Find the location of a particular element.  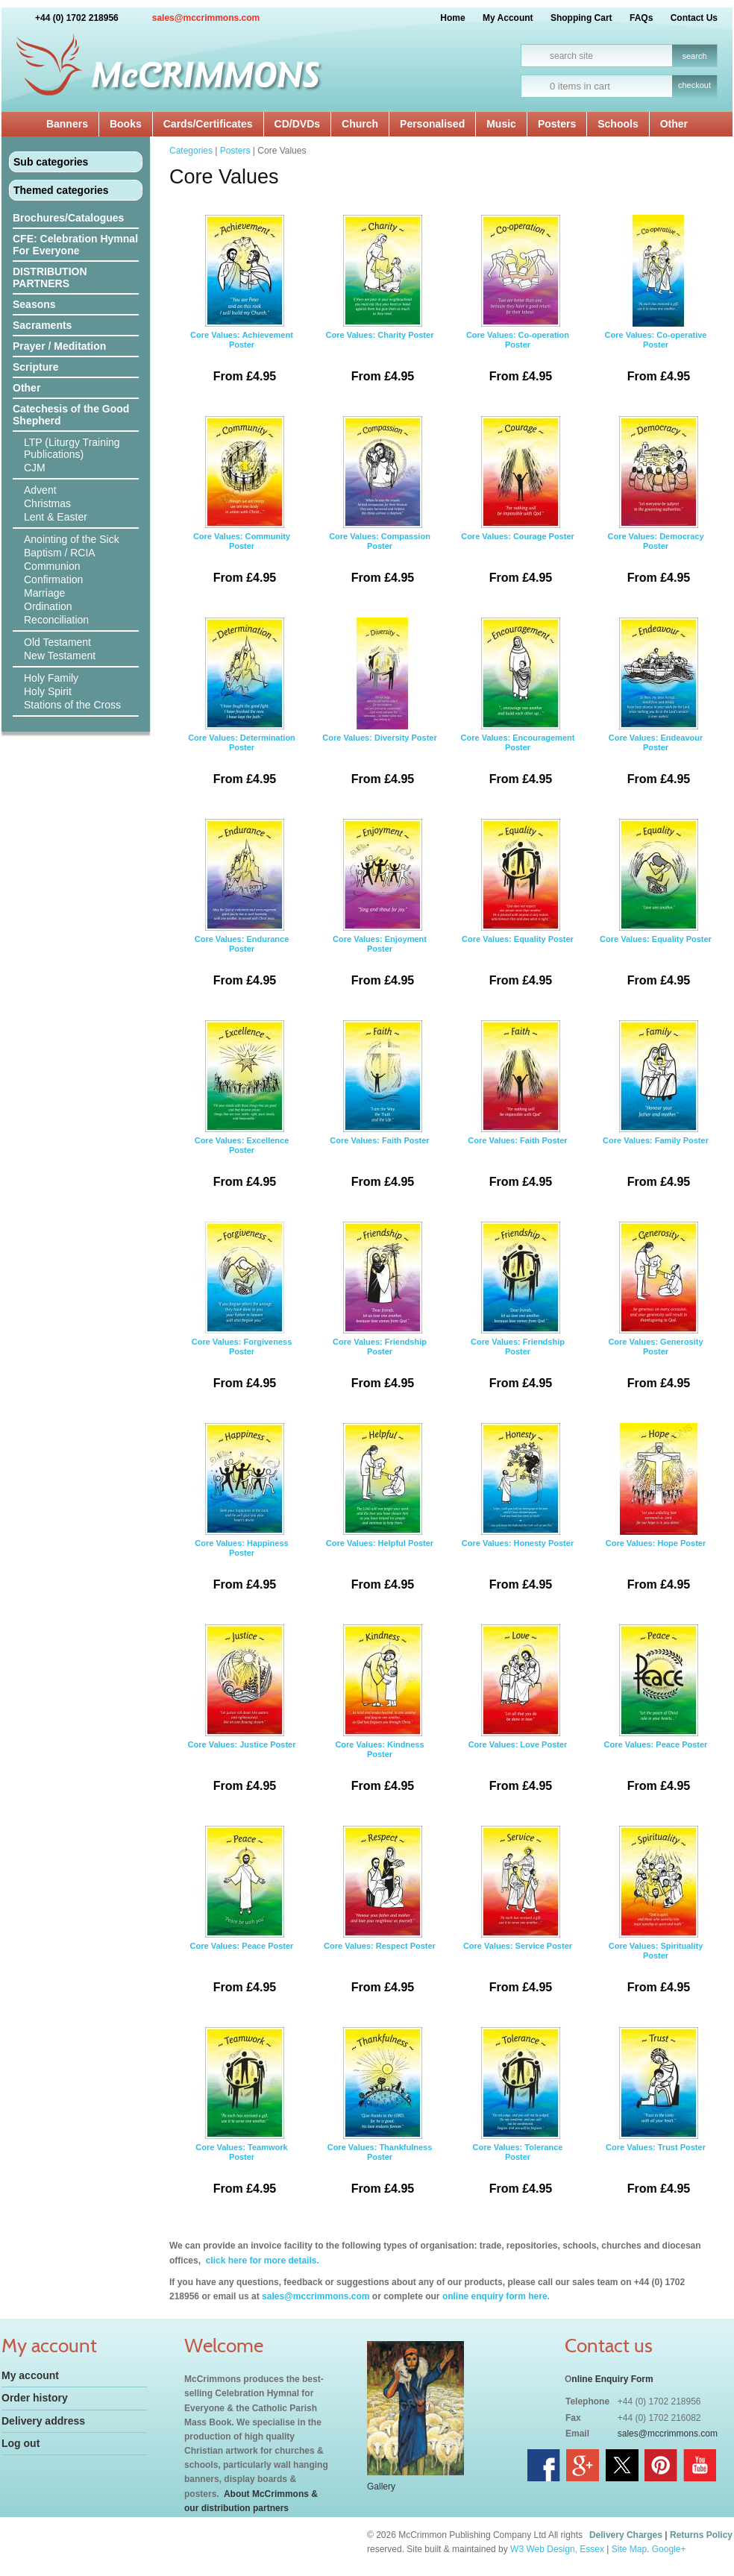

CJM is located at coordinates (35, 468).